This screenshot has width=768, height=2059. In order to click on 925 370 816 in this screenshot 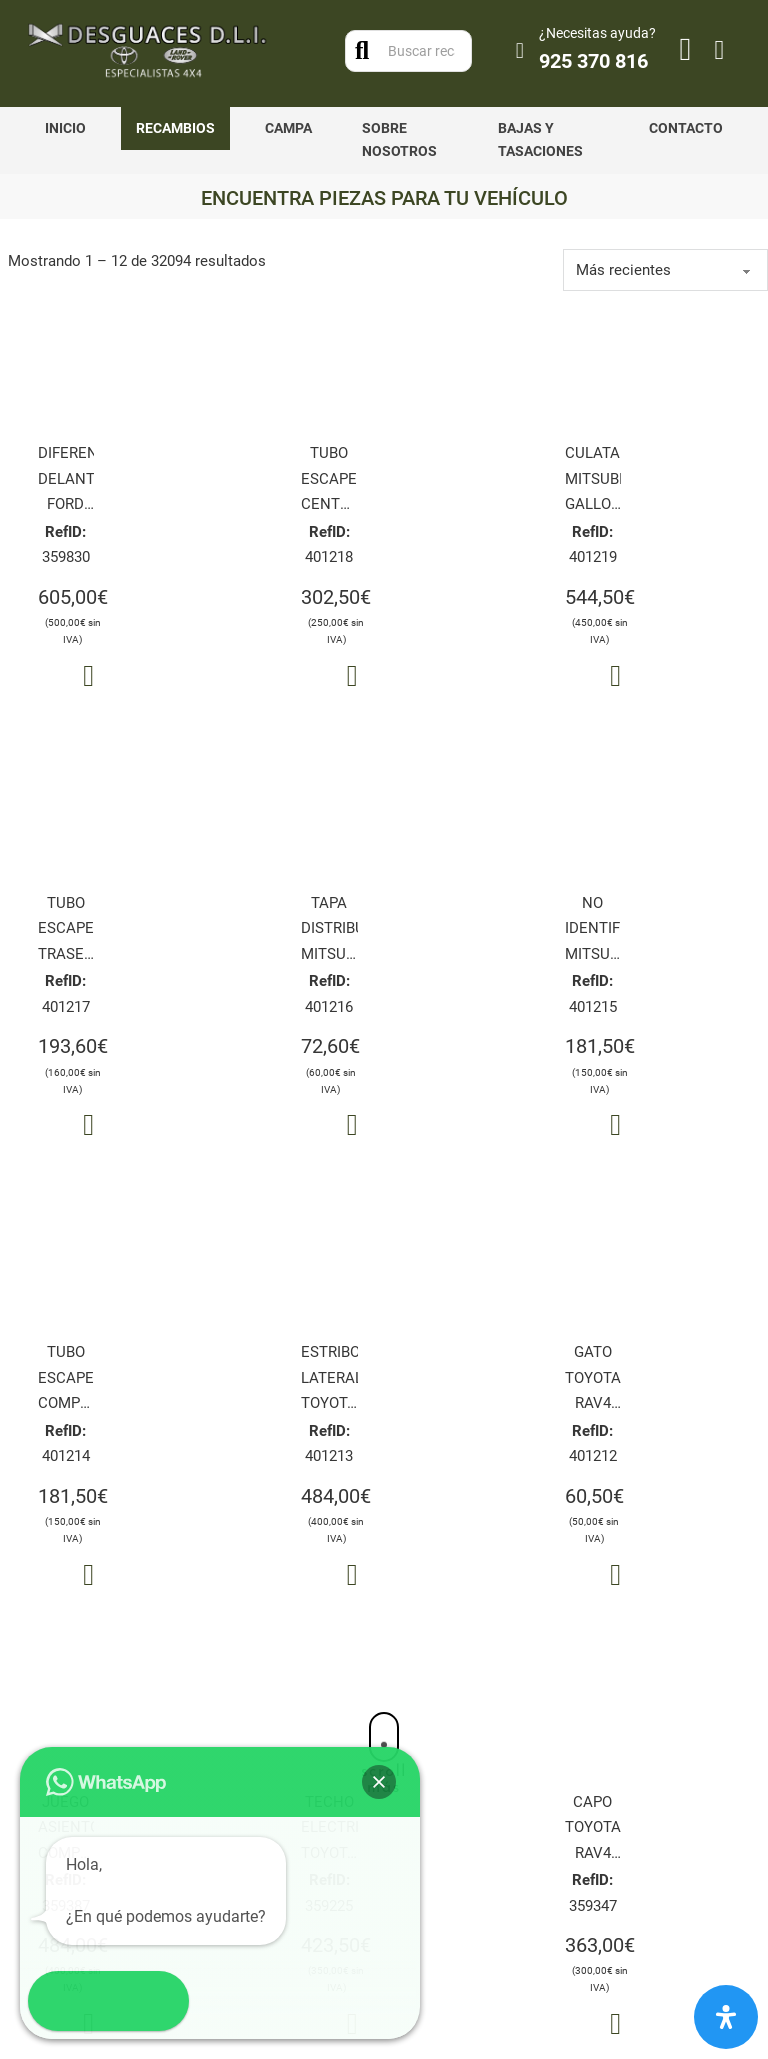, I will do `click(593, 61)`.